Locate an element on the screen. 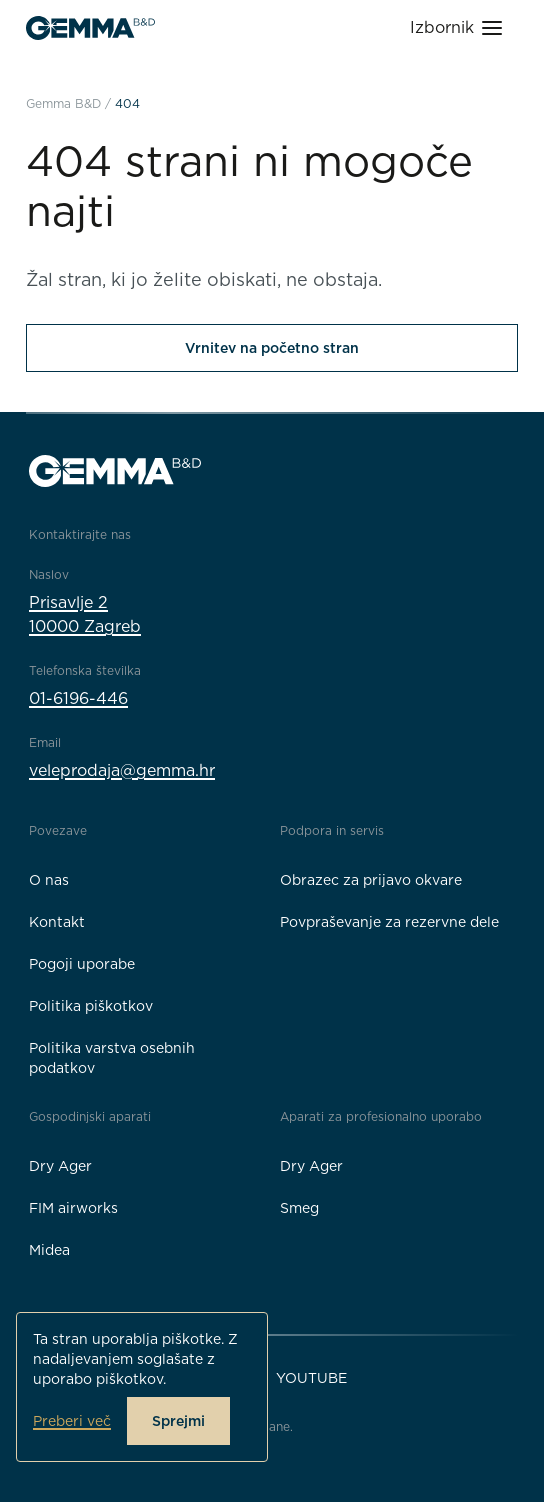 This screenshot has width=544, height=1502. Politika piškotkov is located at coordinates (91, 1006).